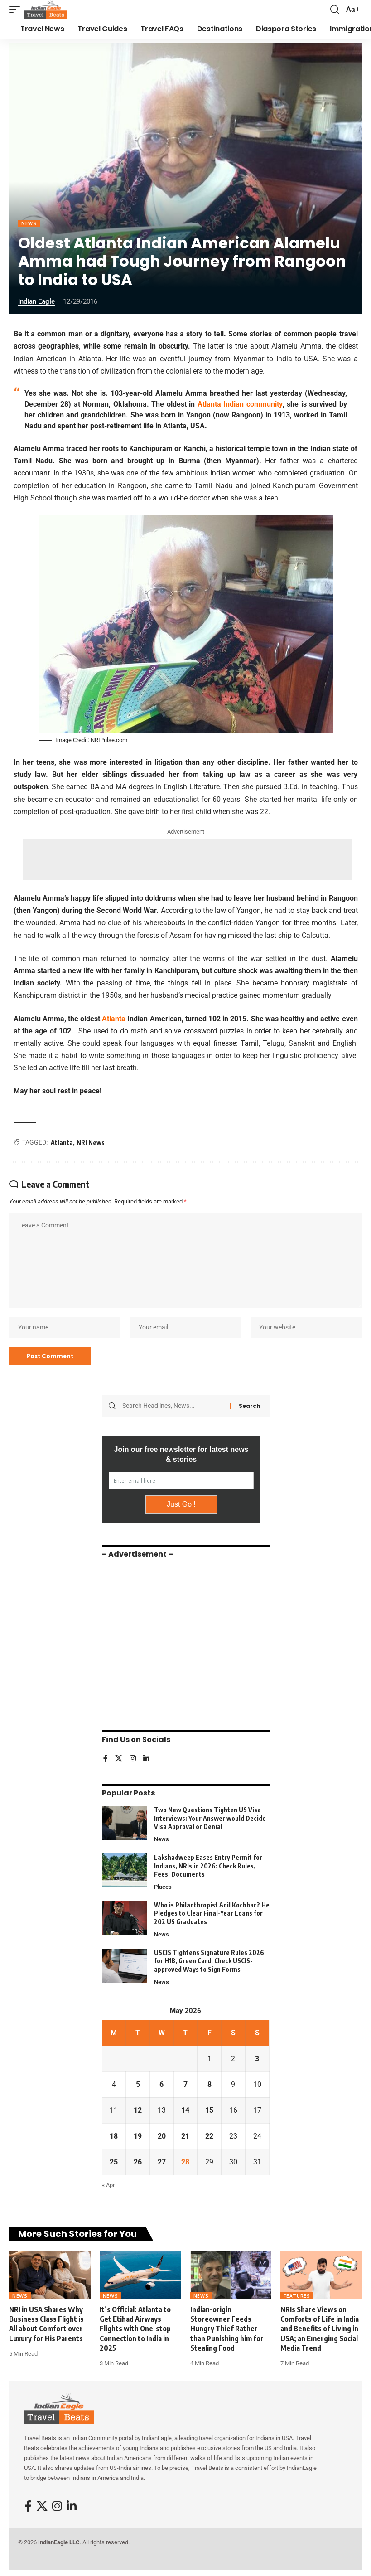 The width and height of the screenshot is (371, 2576). Describe the element at coordinates (185, 2085) in the screenshot. I see `7 [Posts published on May 7, 2026]` at that location.